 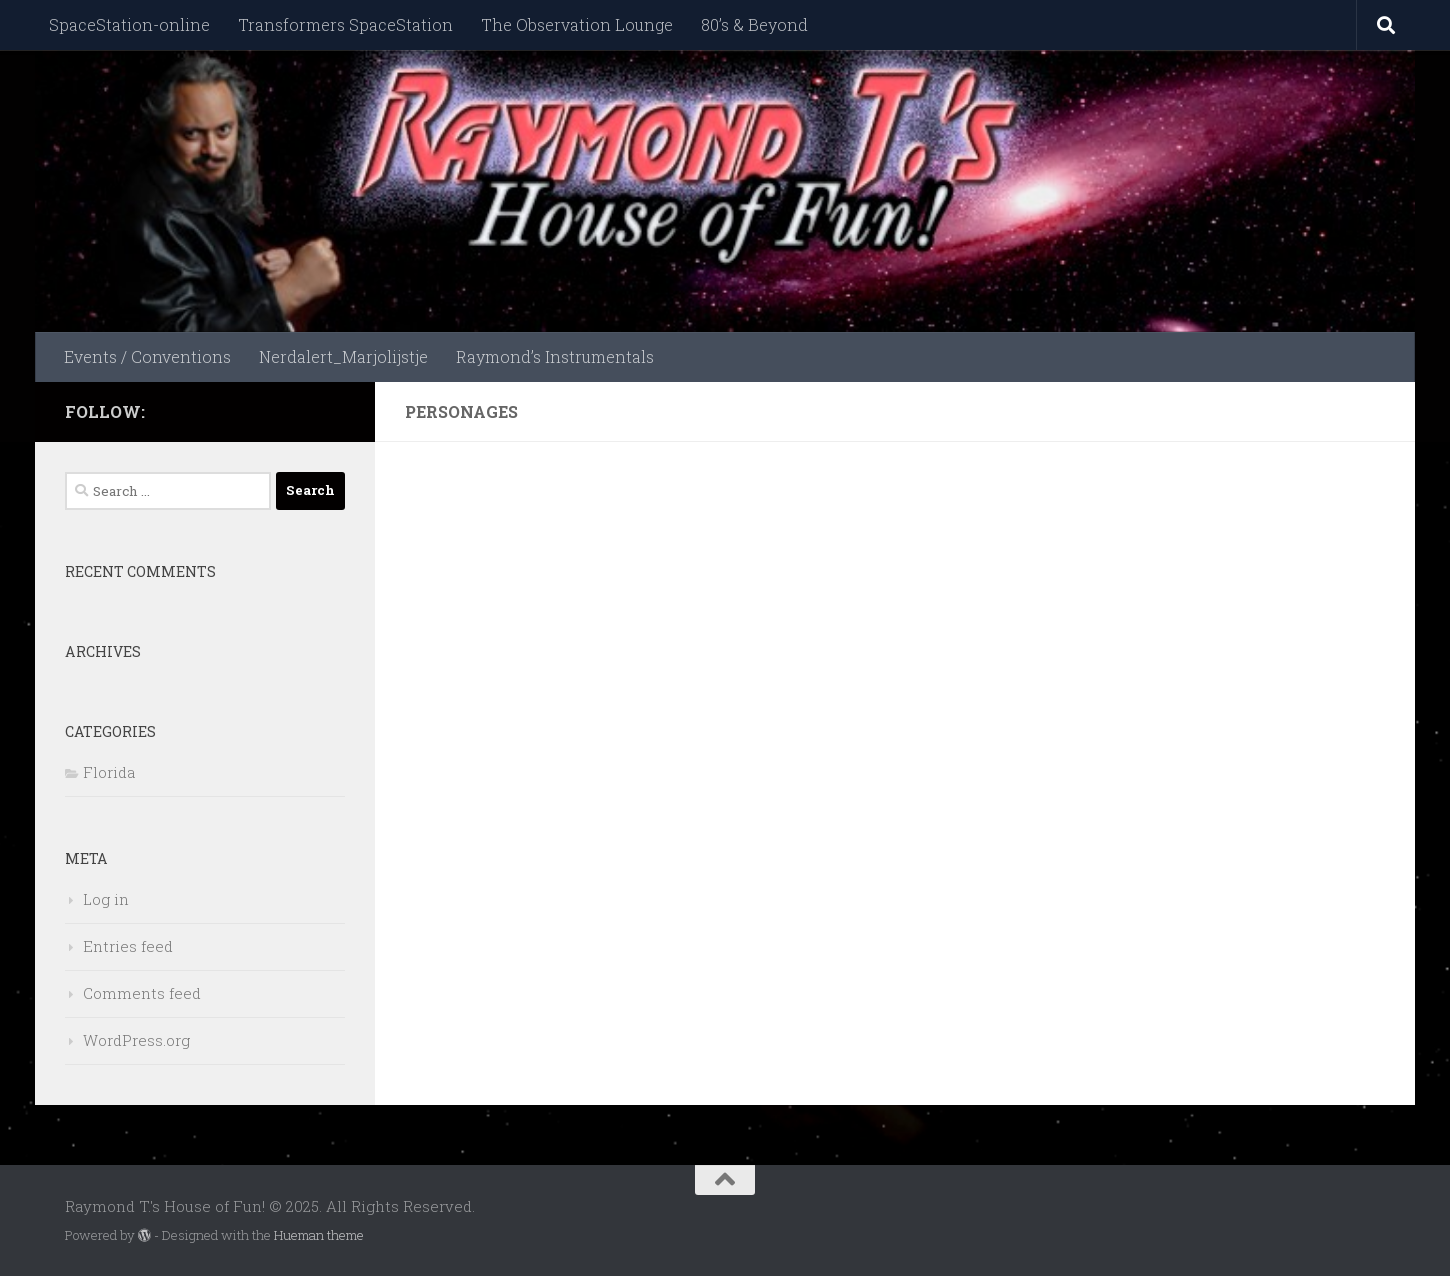 I want to click on Transformers SpaceStation, so click(x=345, y=24).